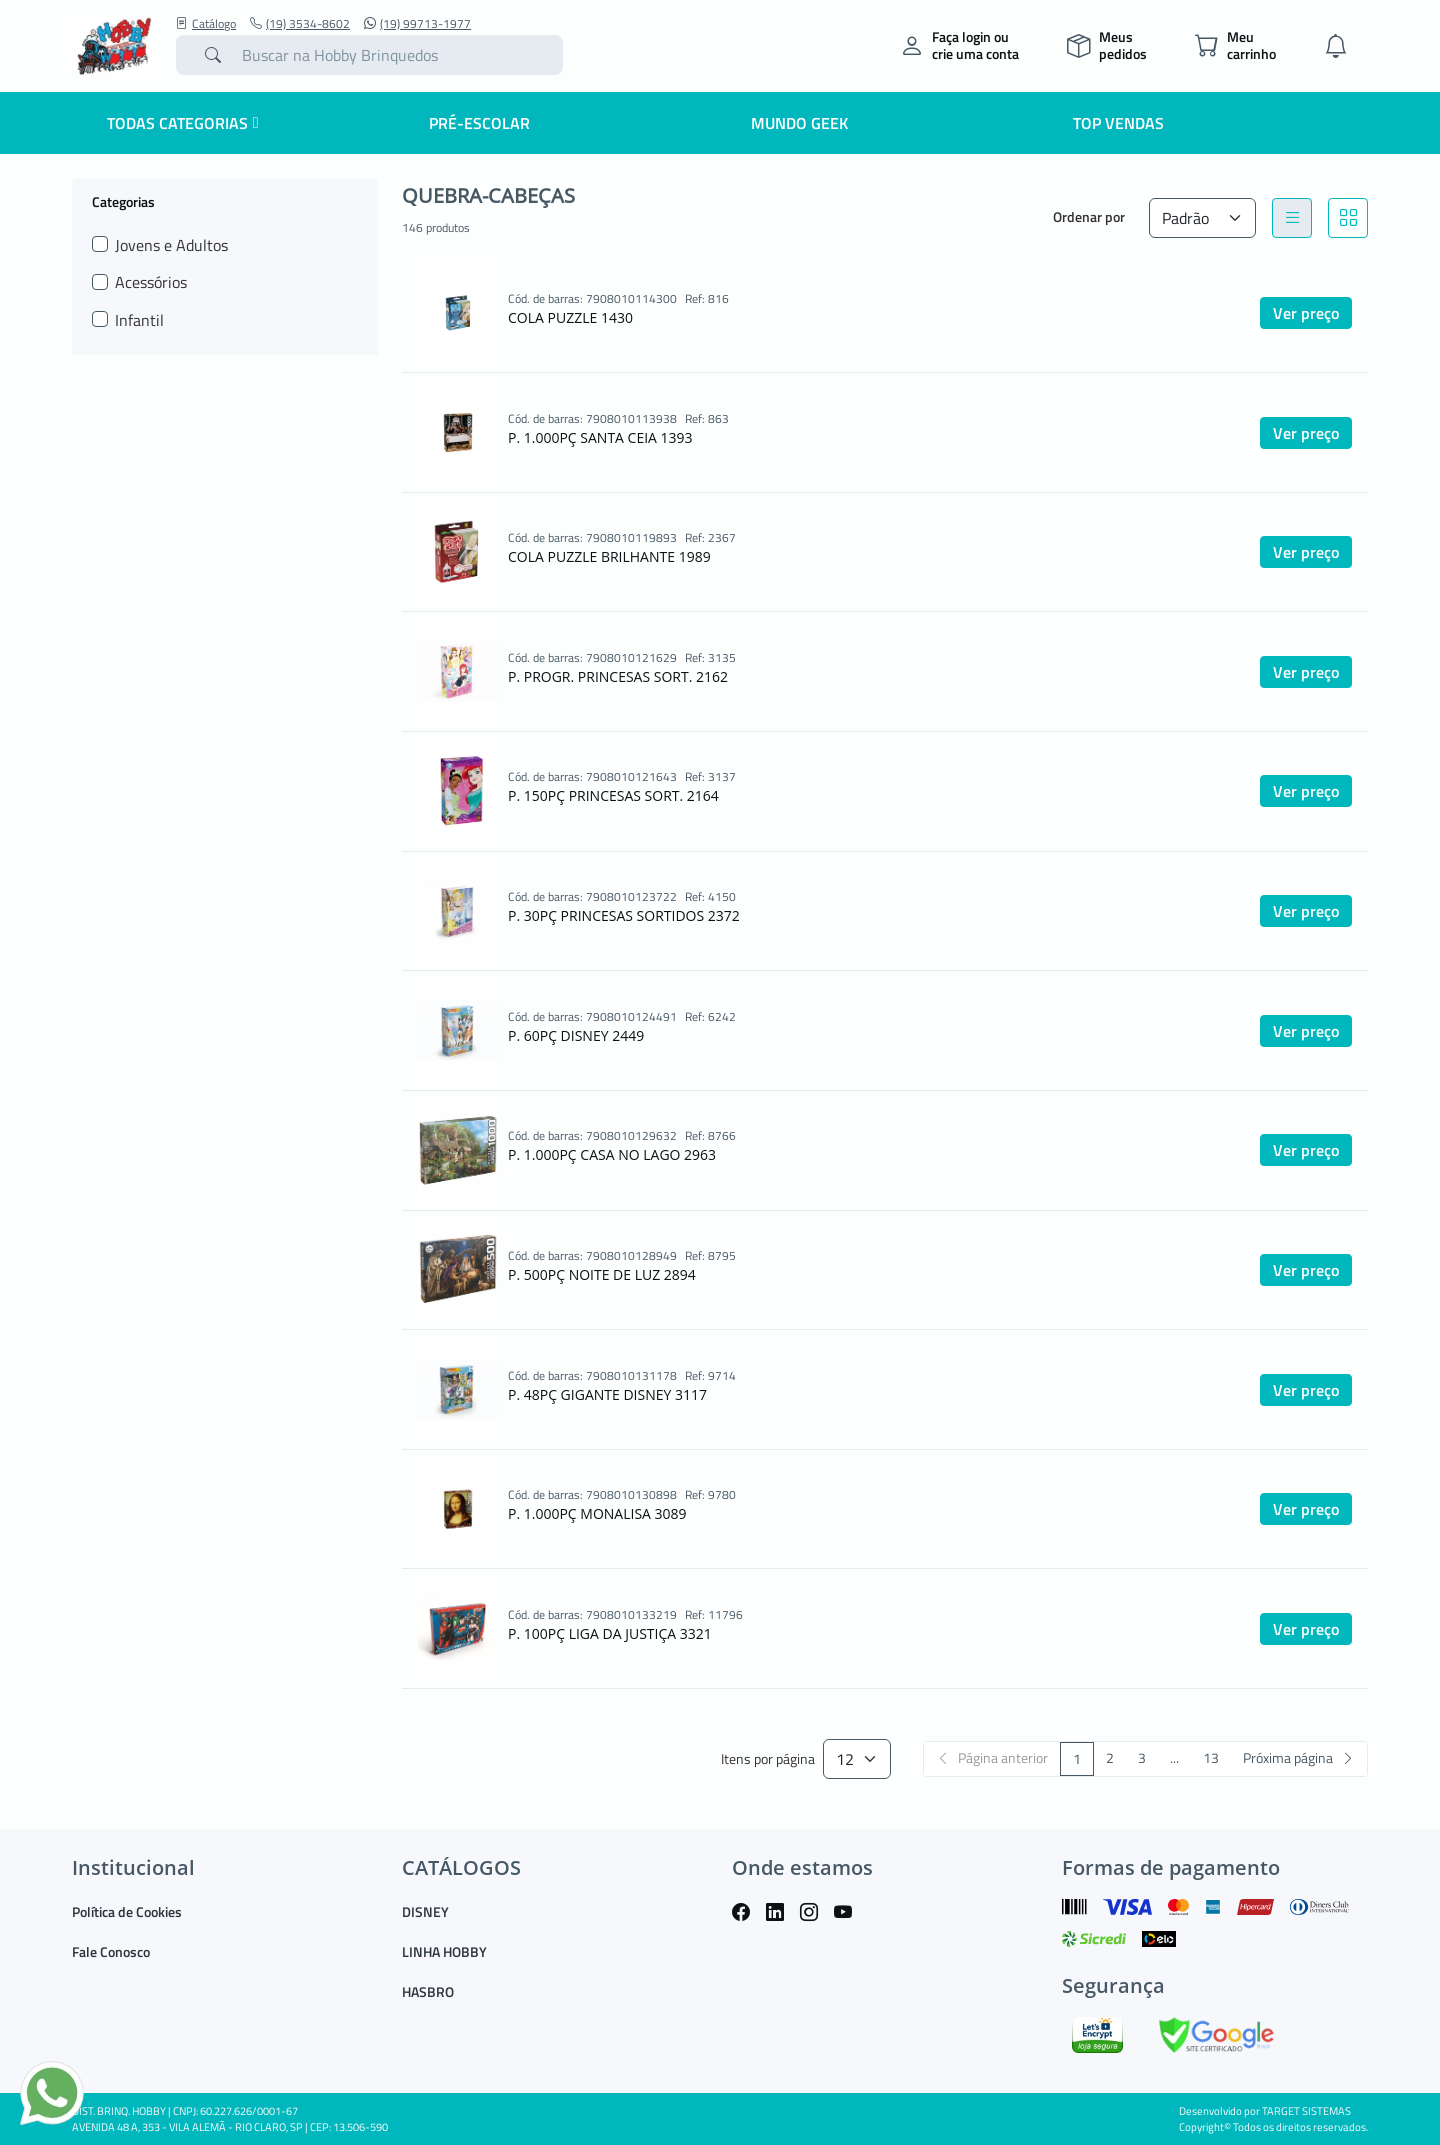 Image resolution: width=1440 pixels, height=2145 pixels. Describe the element at coordinates (609, 556) in the screenshot. I see `COLA PUZZLE BRILHANTE 1989` at that location.